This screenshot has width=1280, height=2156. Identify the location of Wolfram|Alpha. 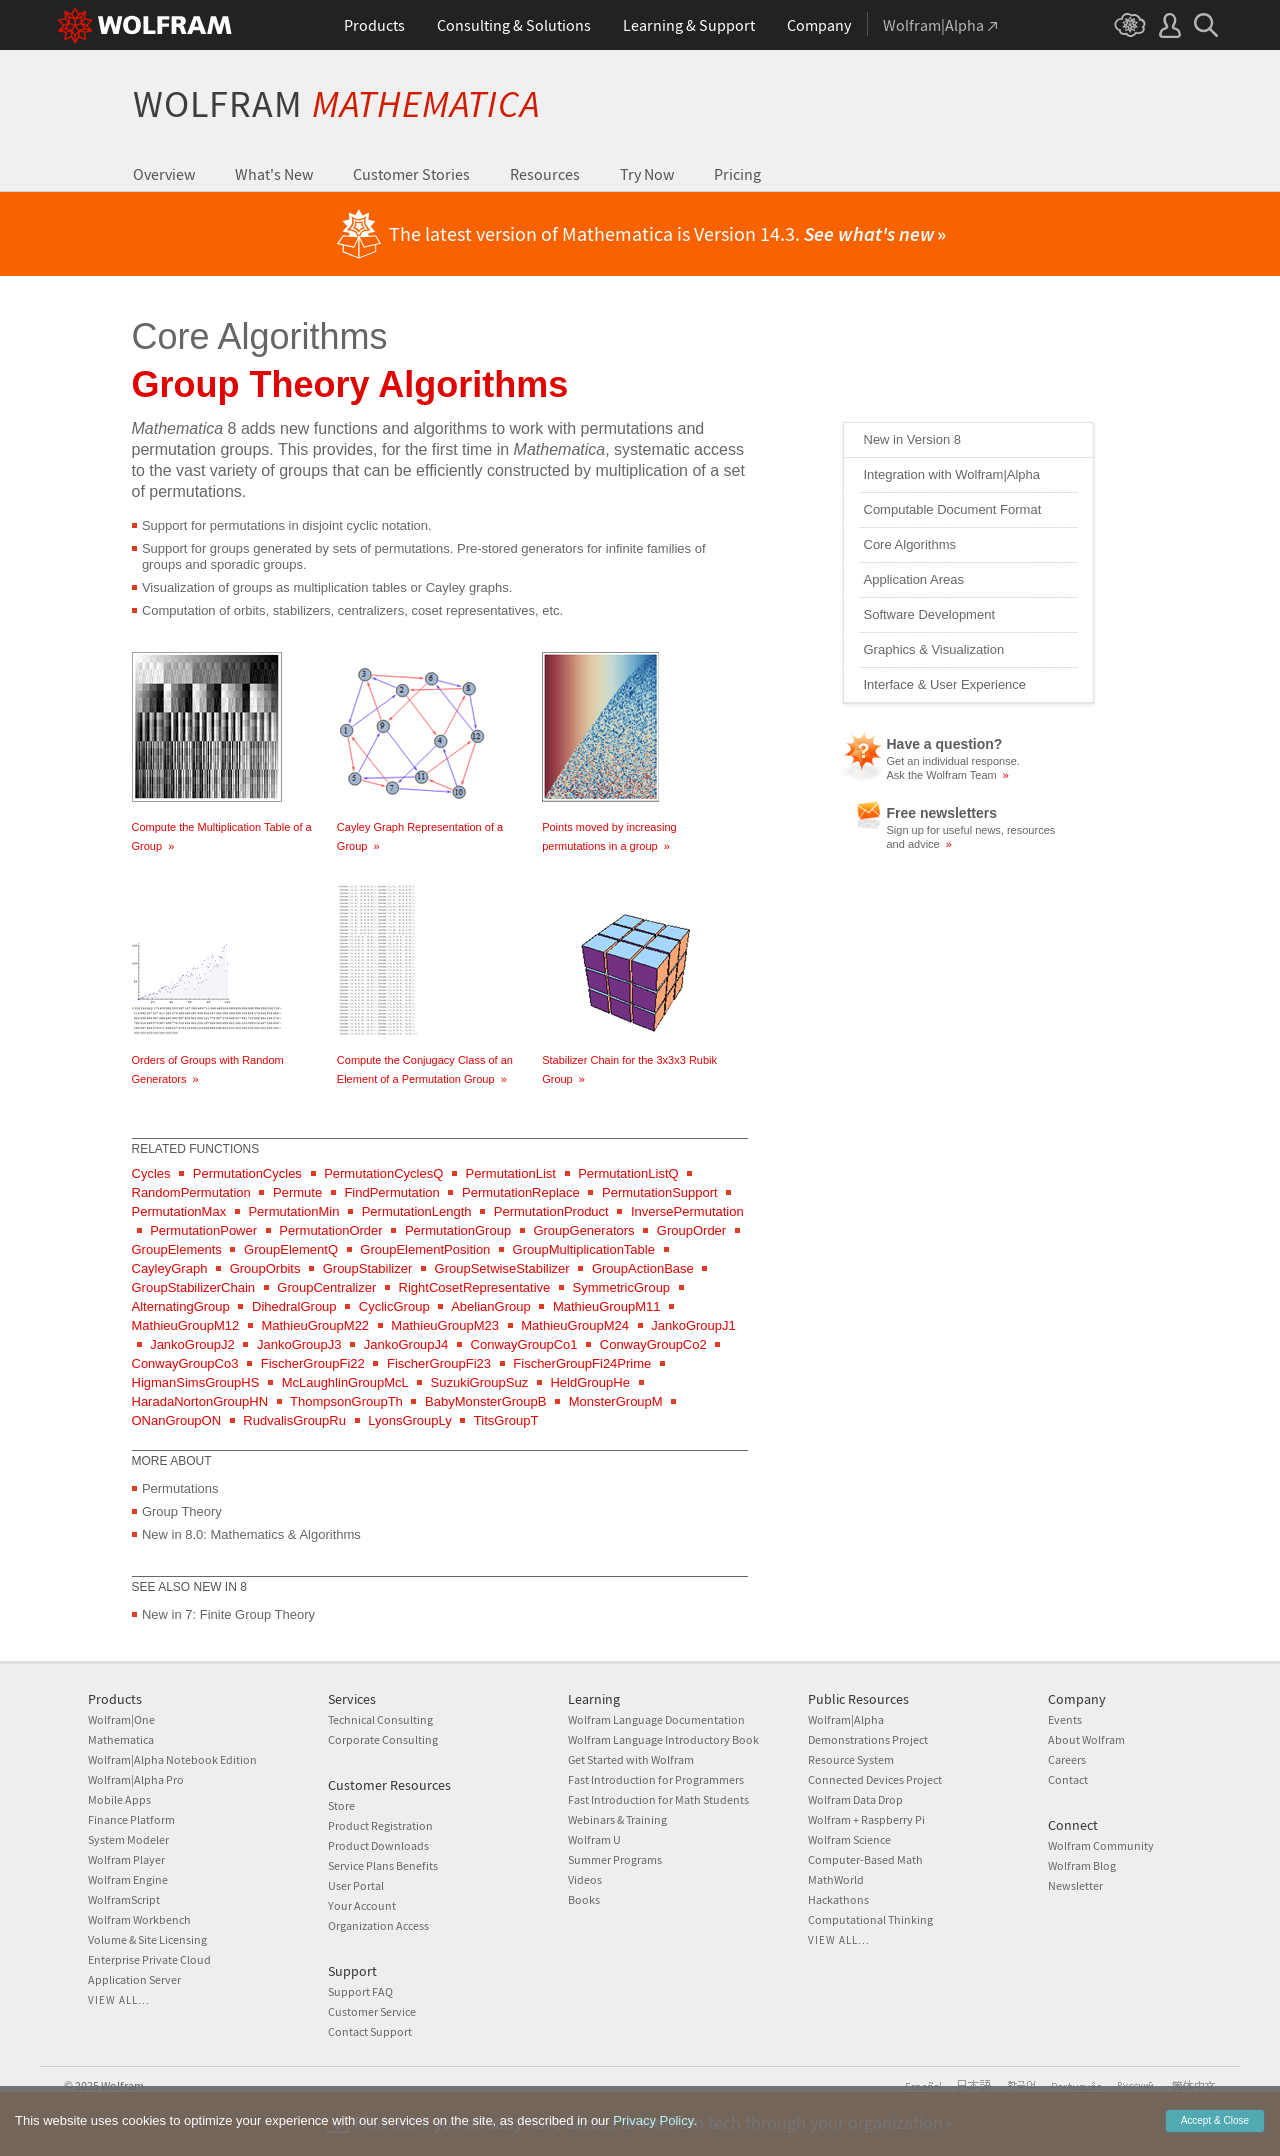
(846, 1719).